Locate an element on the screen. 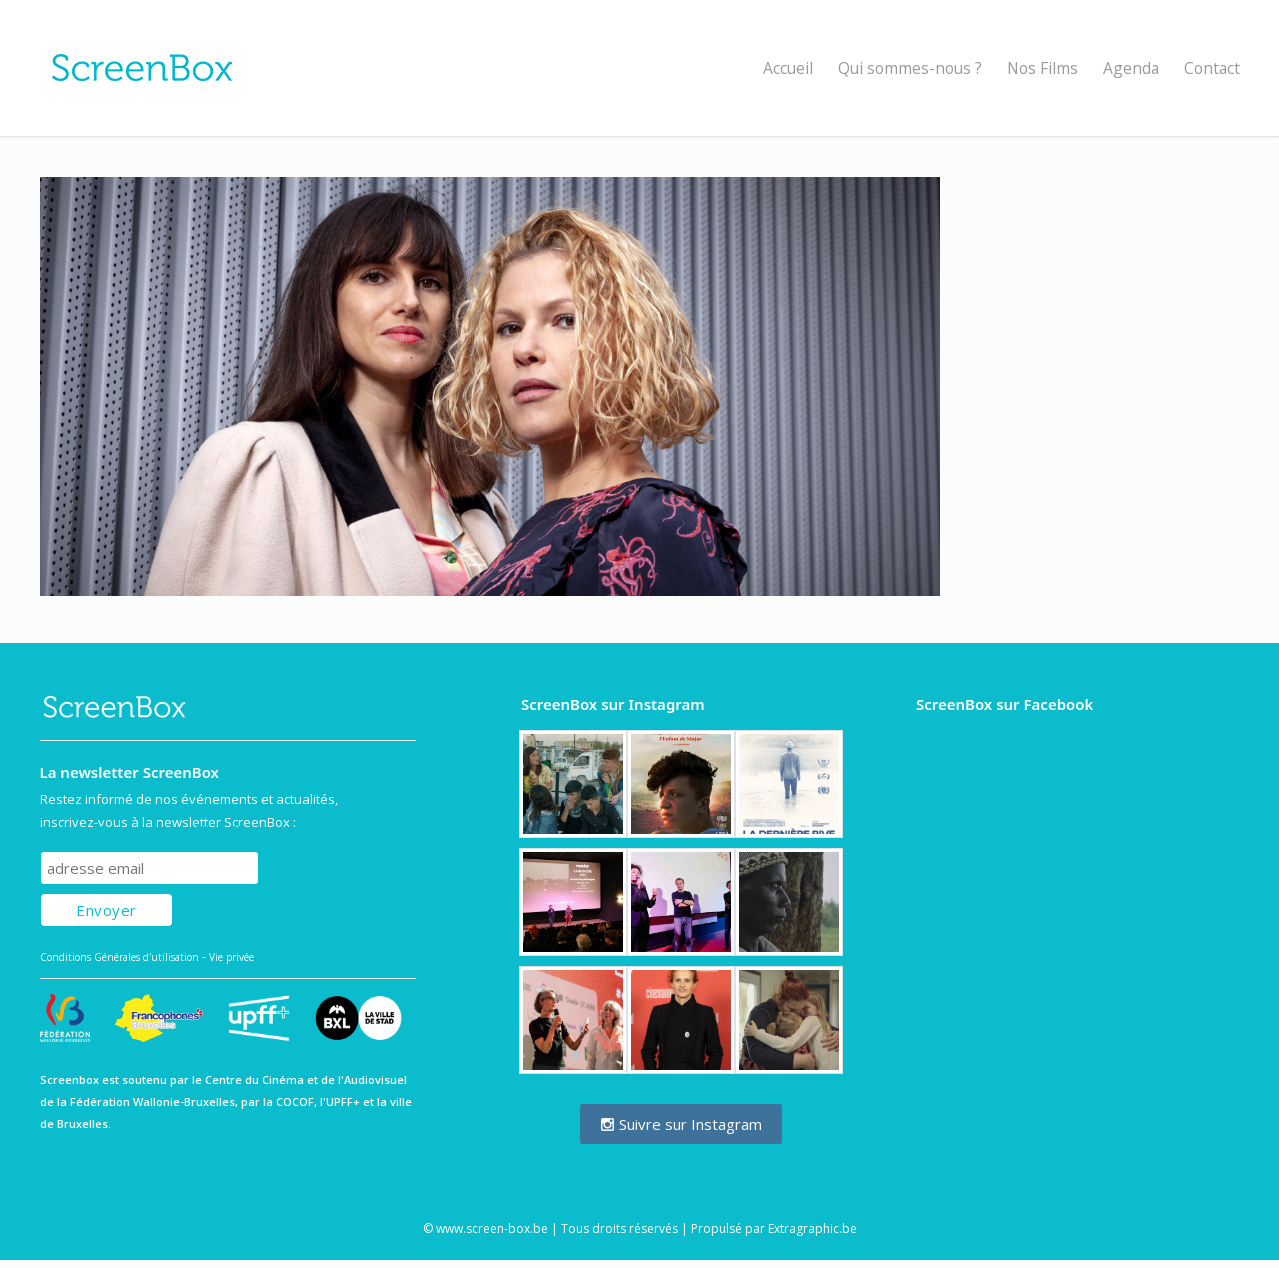  Extragraphic.be is located at coordinates (812, 1228).